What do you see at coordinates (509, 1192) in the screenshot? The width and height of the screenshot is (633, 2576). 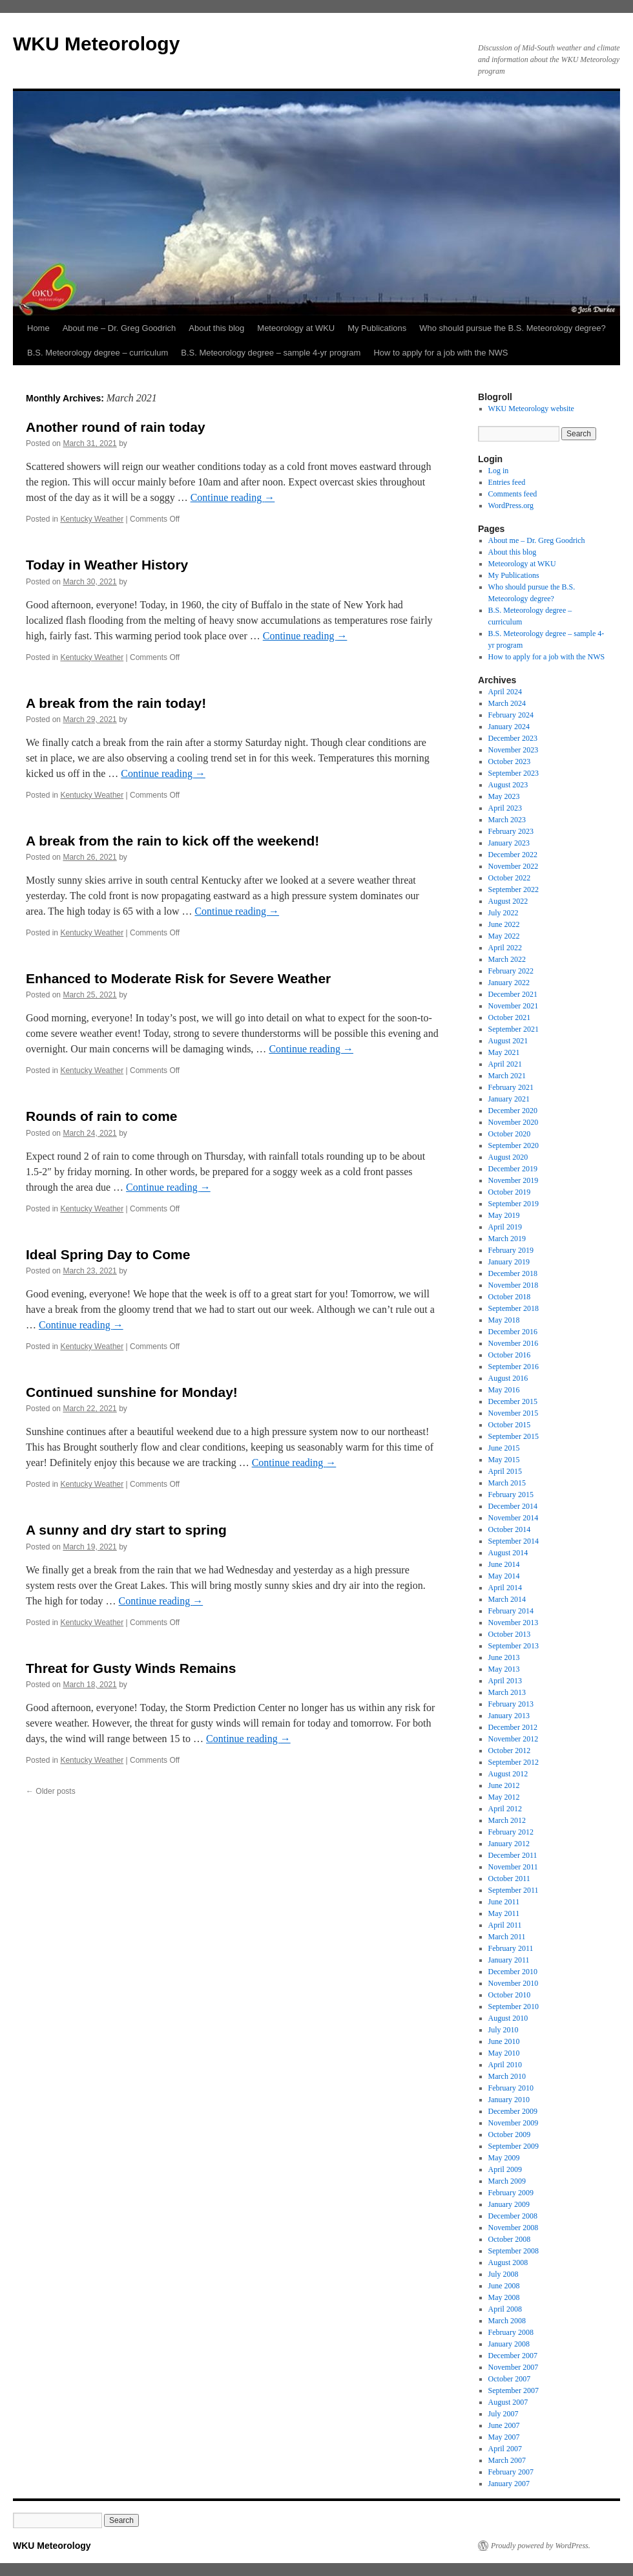 I see `October 2019` at bounding box center [509, 1192].